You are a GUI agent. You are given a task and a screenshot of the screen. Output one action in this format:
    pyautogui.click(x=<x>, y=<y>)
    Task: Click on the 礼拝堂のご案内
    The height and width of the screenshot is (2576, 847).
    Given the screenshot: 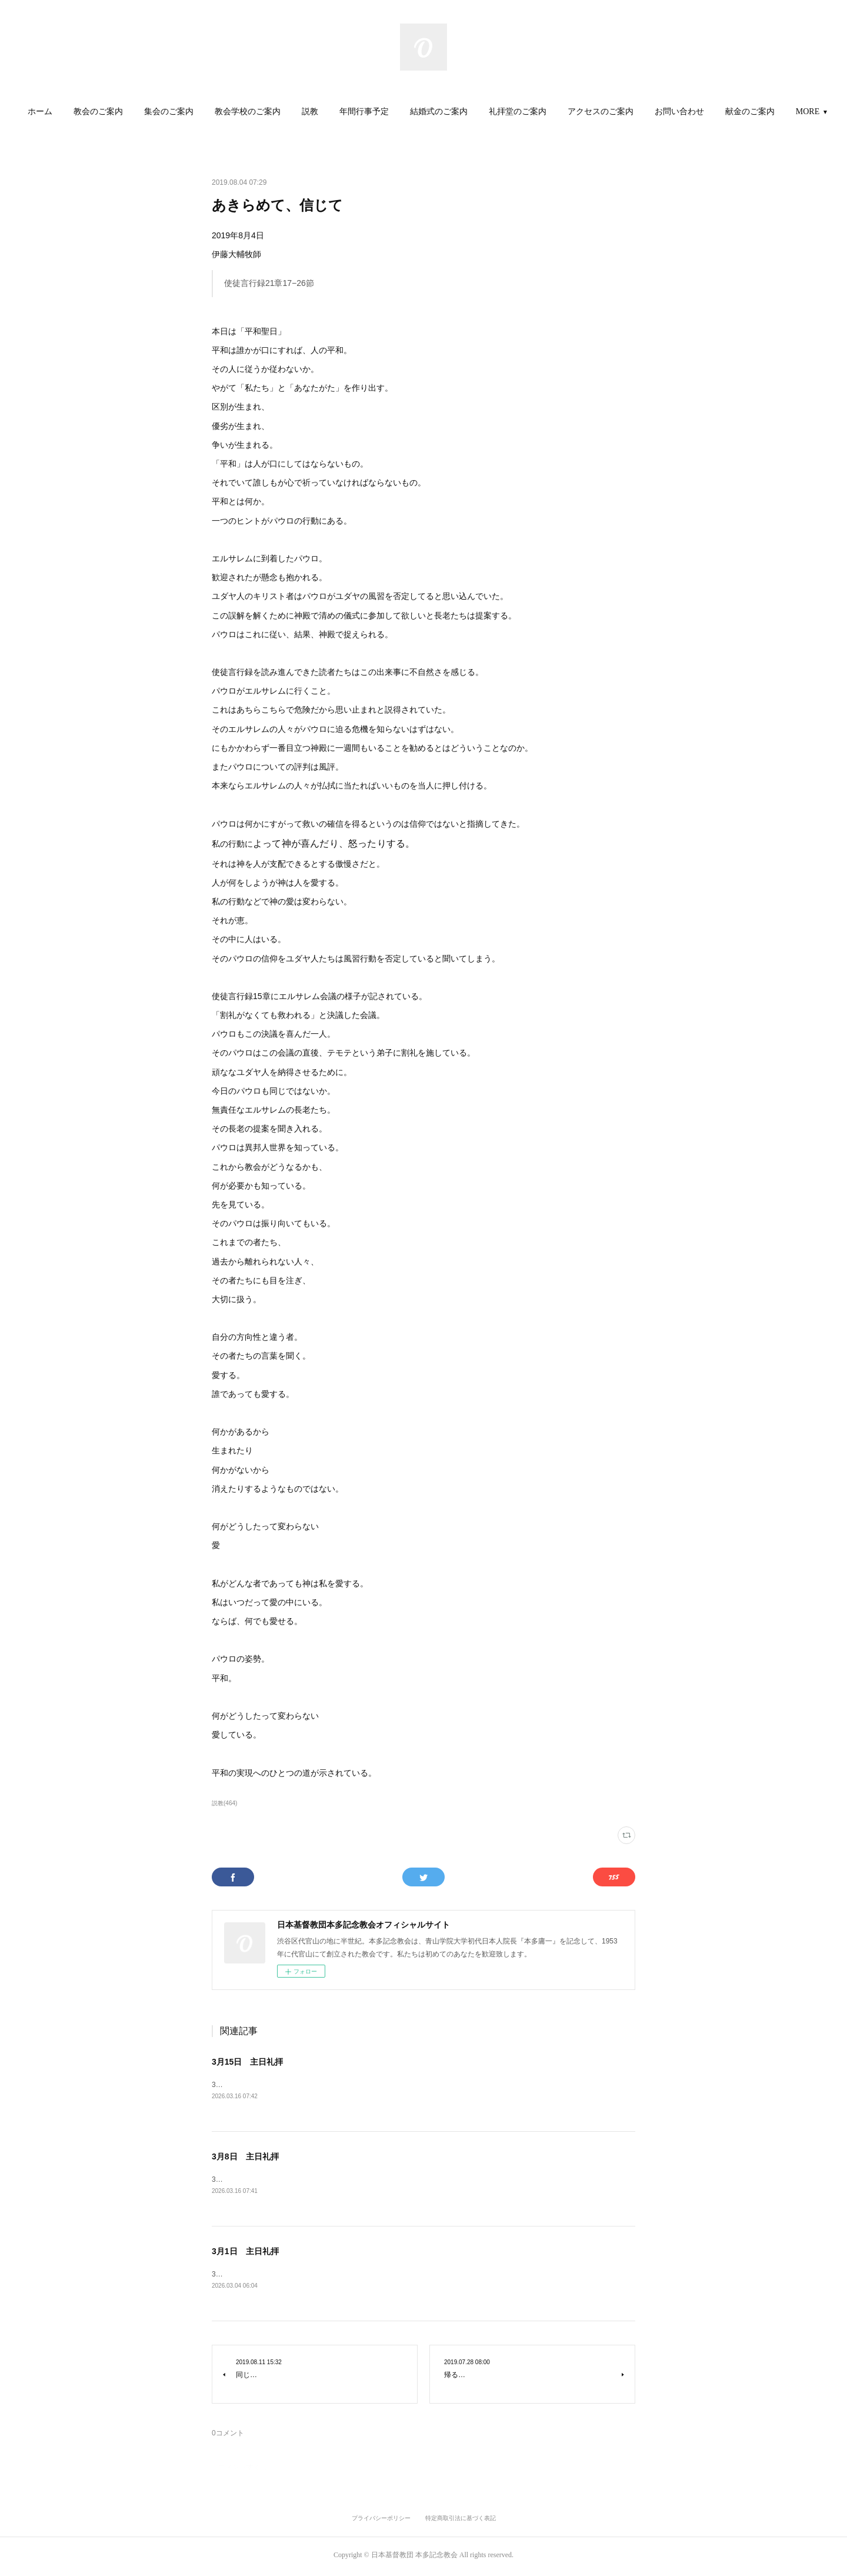 What is the action you would take?
    pyautogui.click(x=553, y=111)
    